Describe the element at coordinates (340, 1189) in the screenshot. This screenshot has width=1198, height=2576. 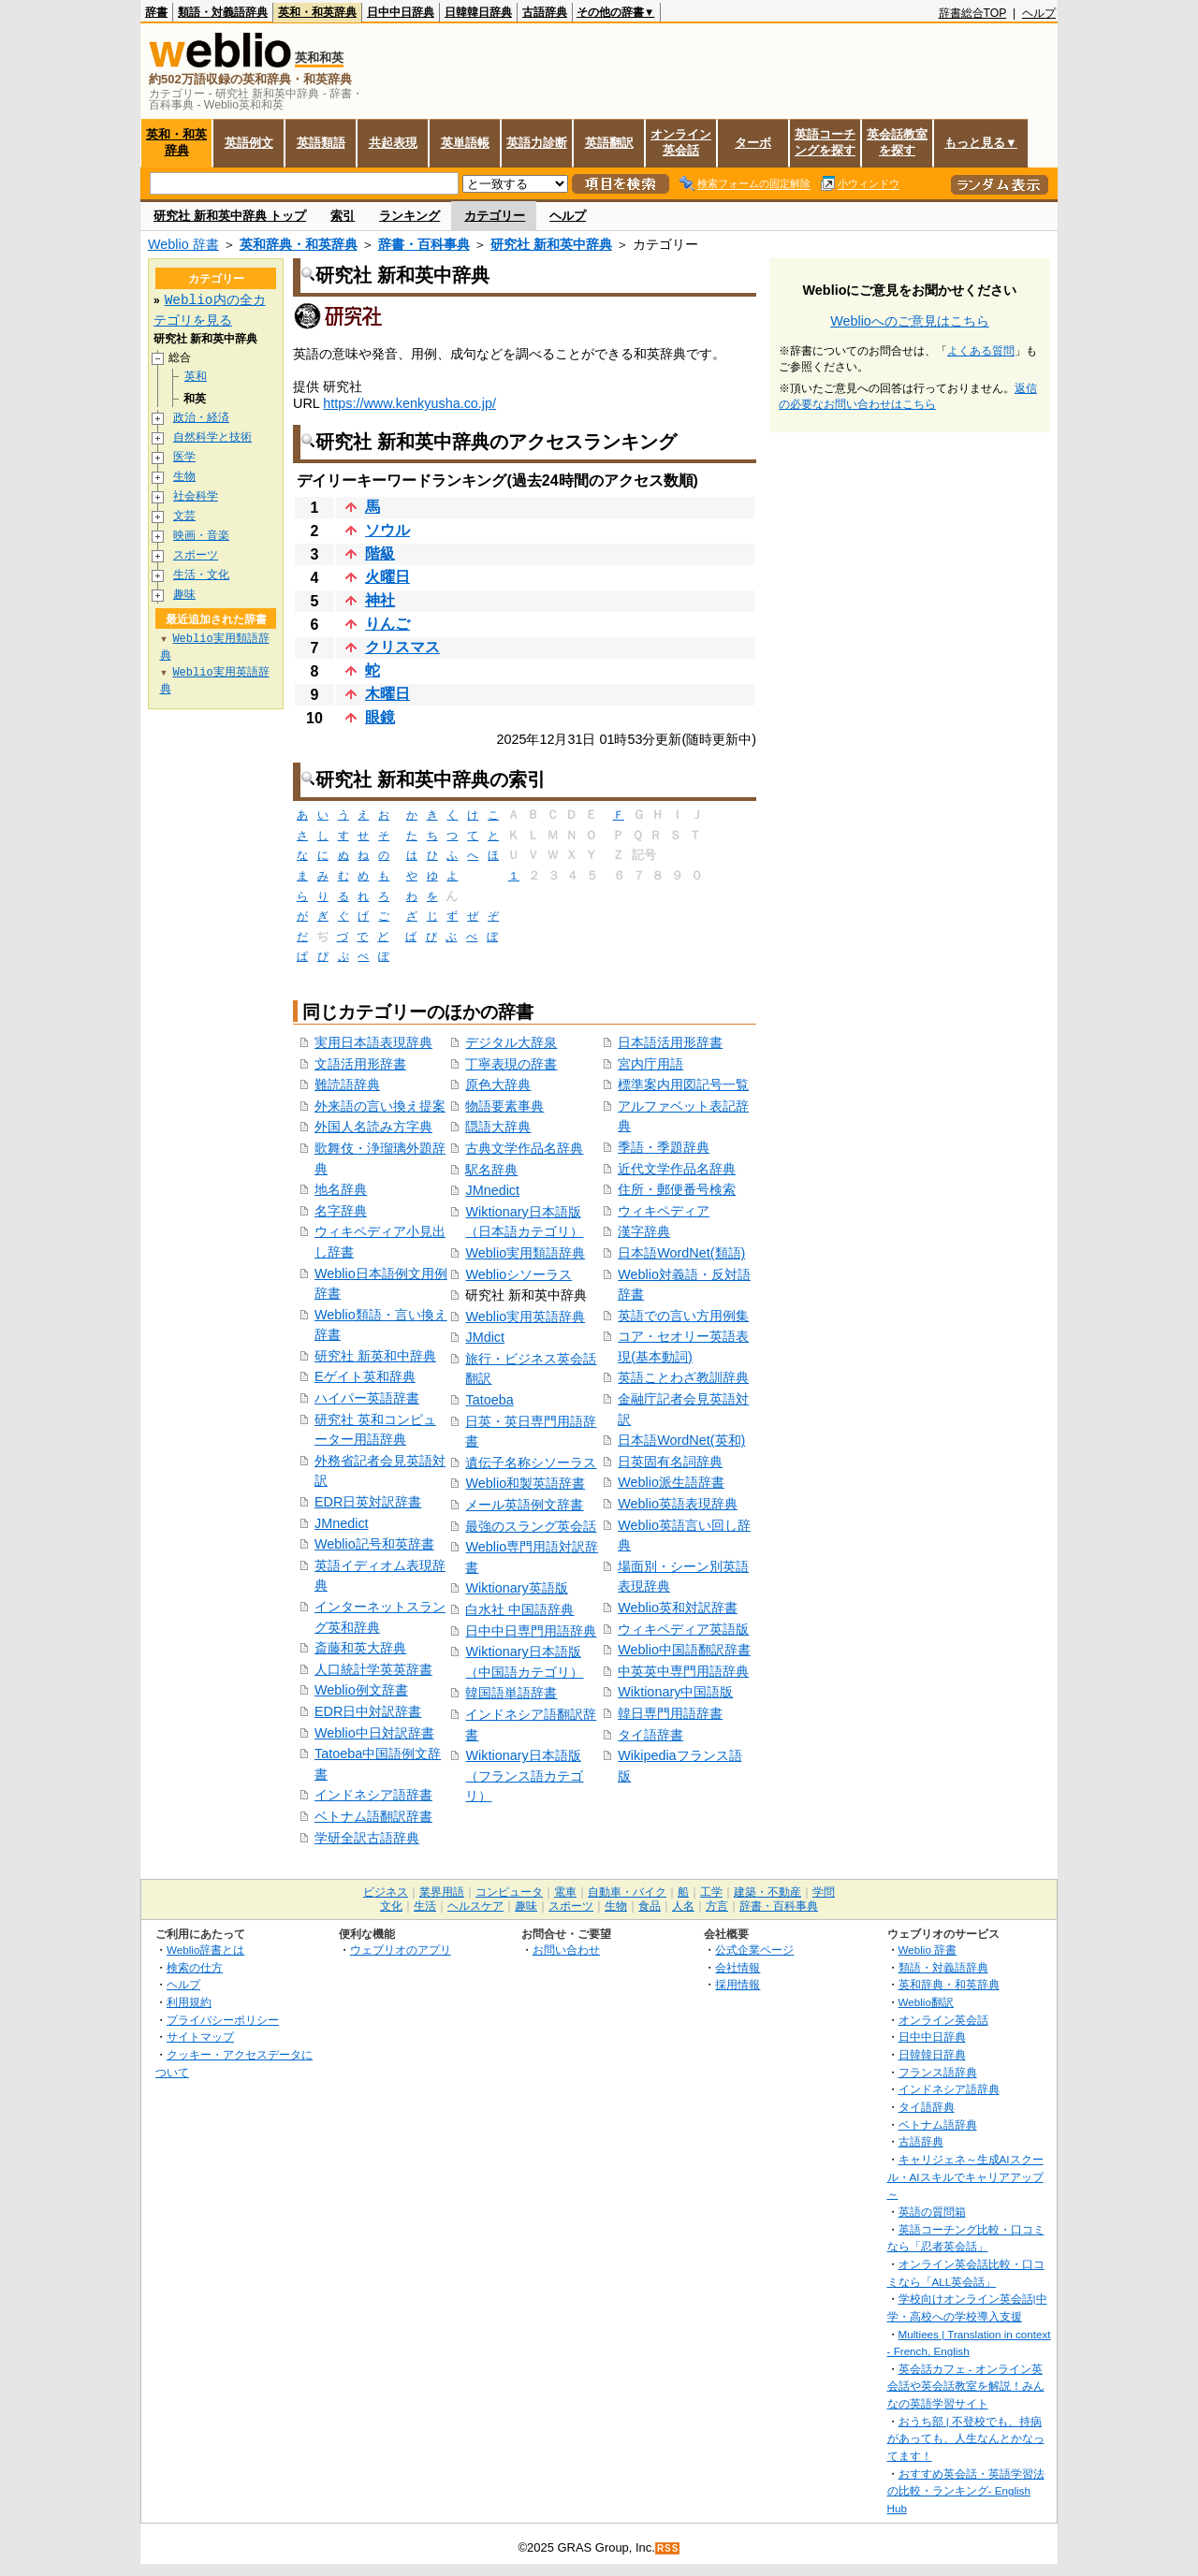
I see `地名辞典` at that location.